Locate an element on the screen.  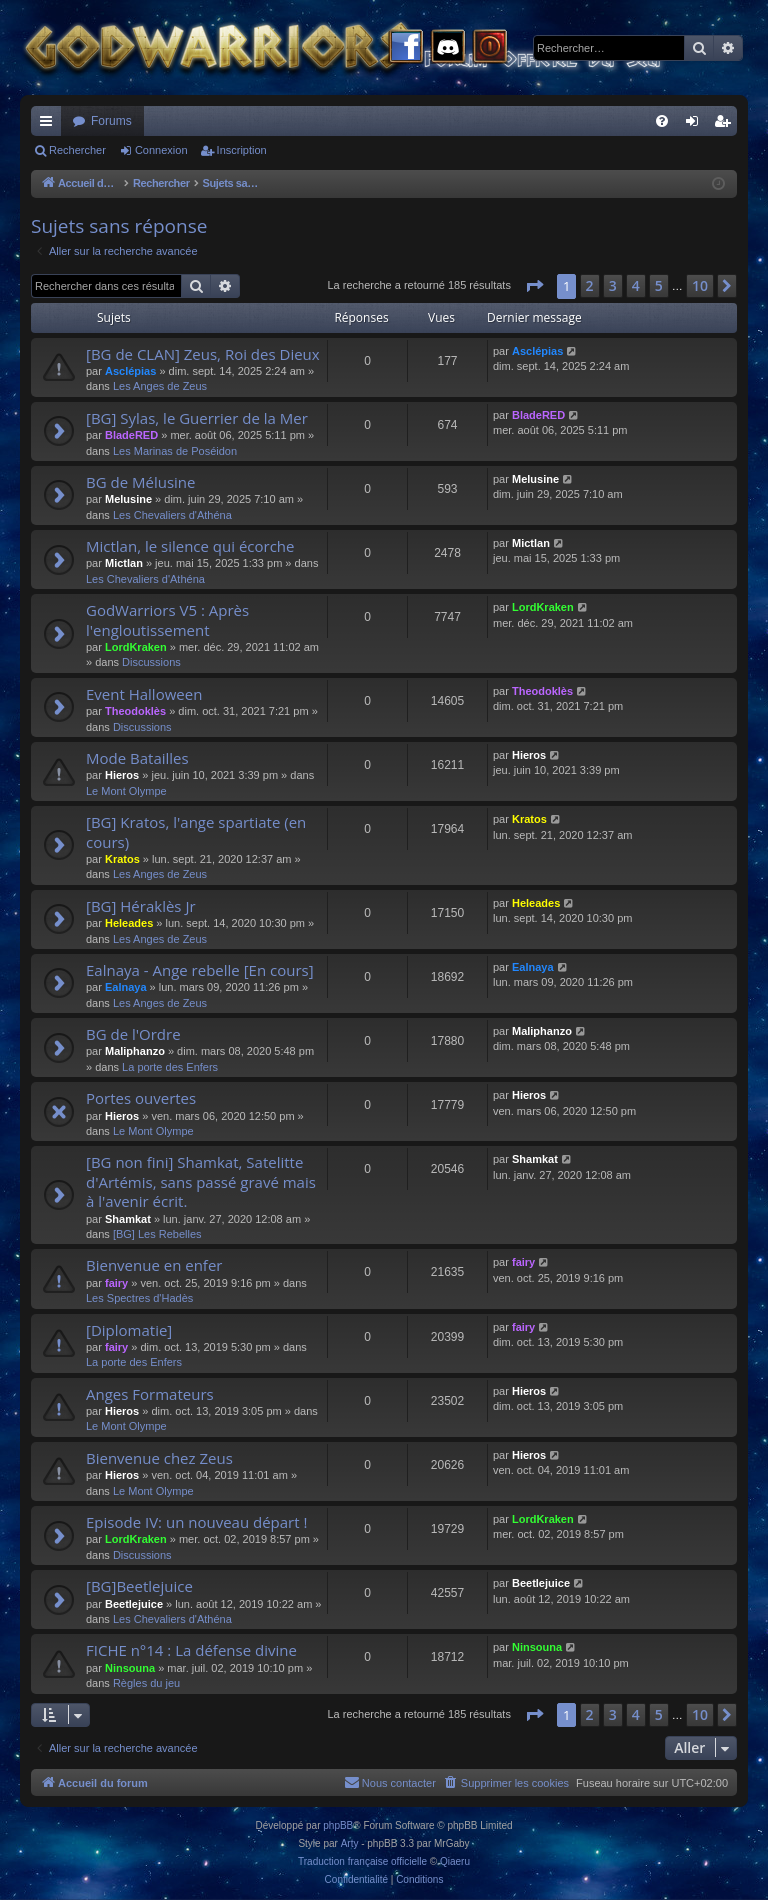
Traduction française officielle is located at coordinates (362, 1861).